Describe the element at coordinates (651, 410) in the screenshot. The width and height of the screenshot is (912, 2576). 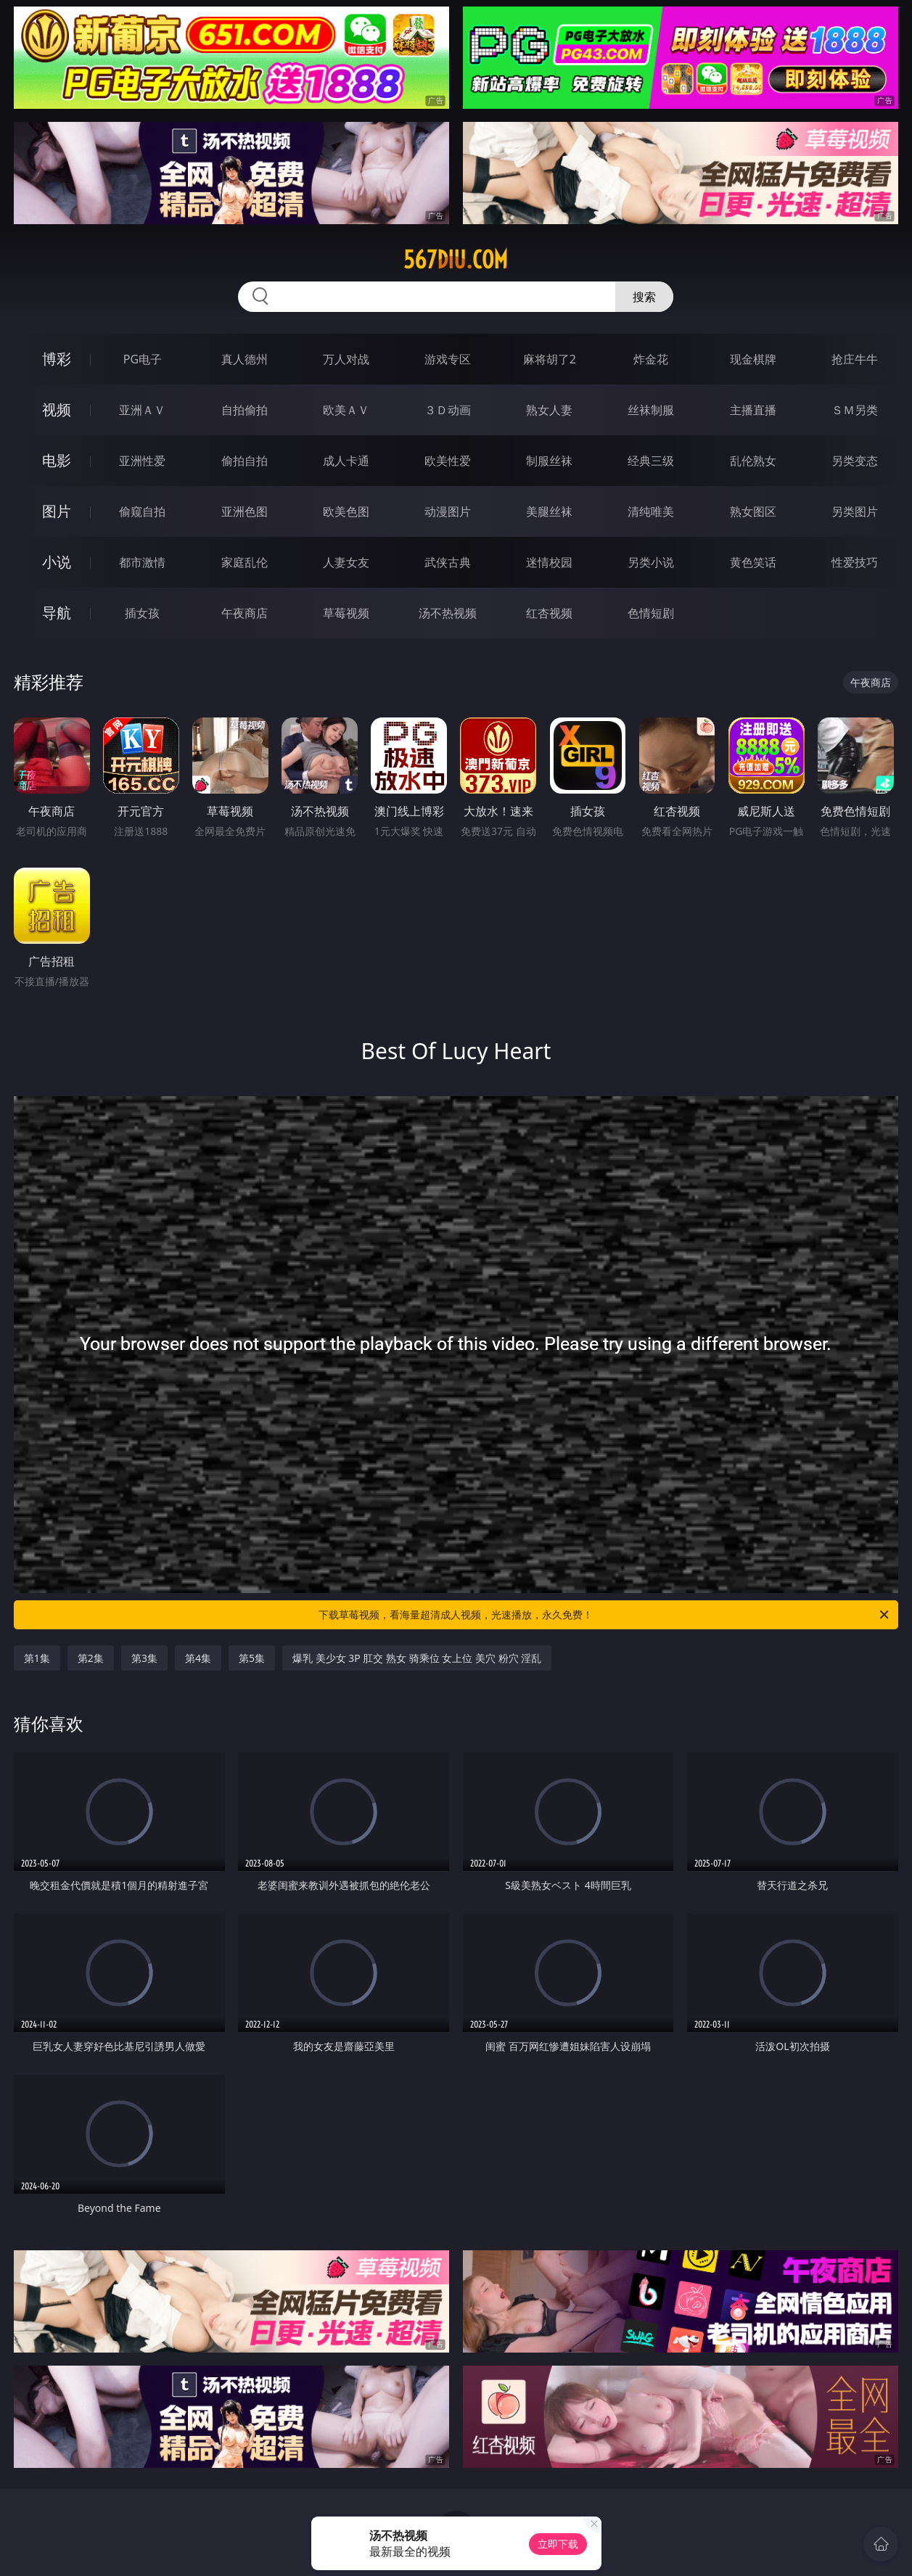
I see `丝袜制服` at that location.